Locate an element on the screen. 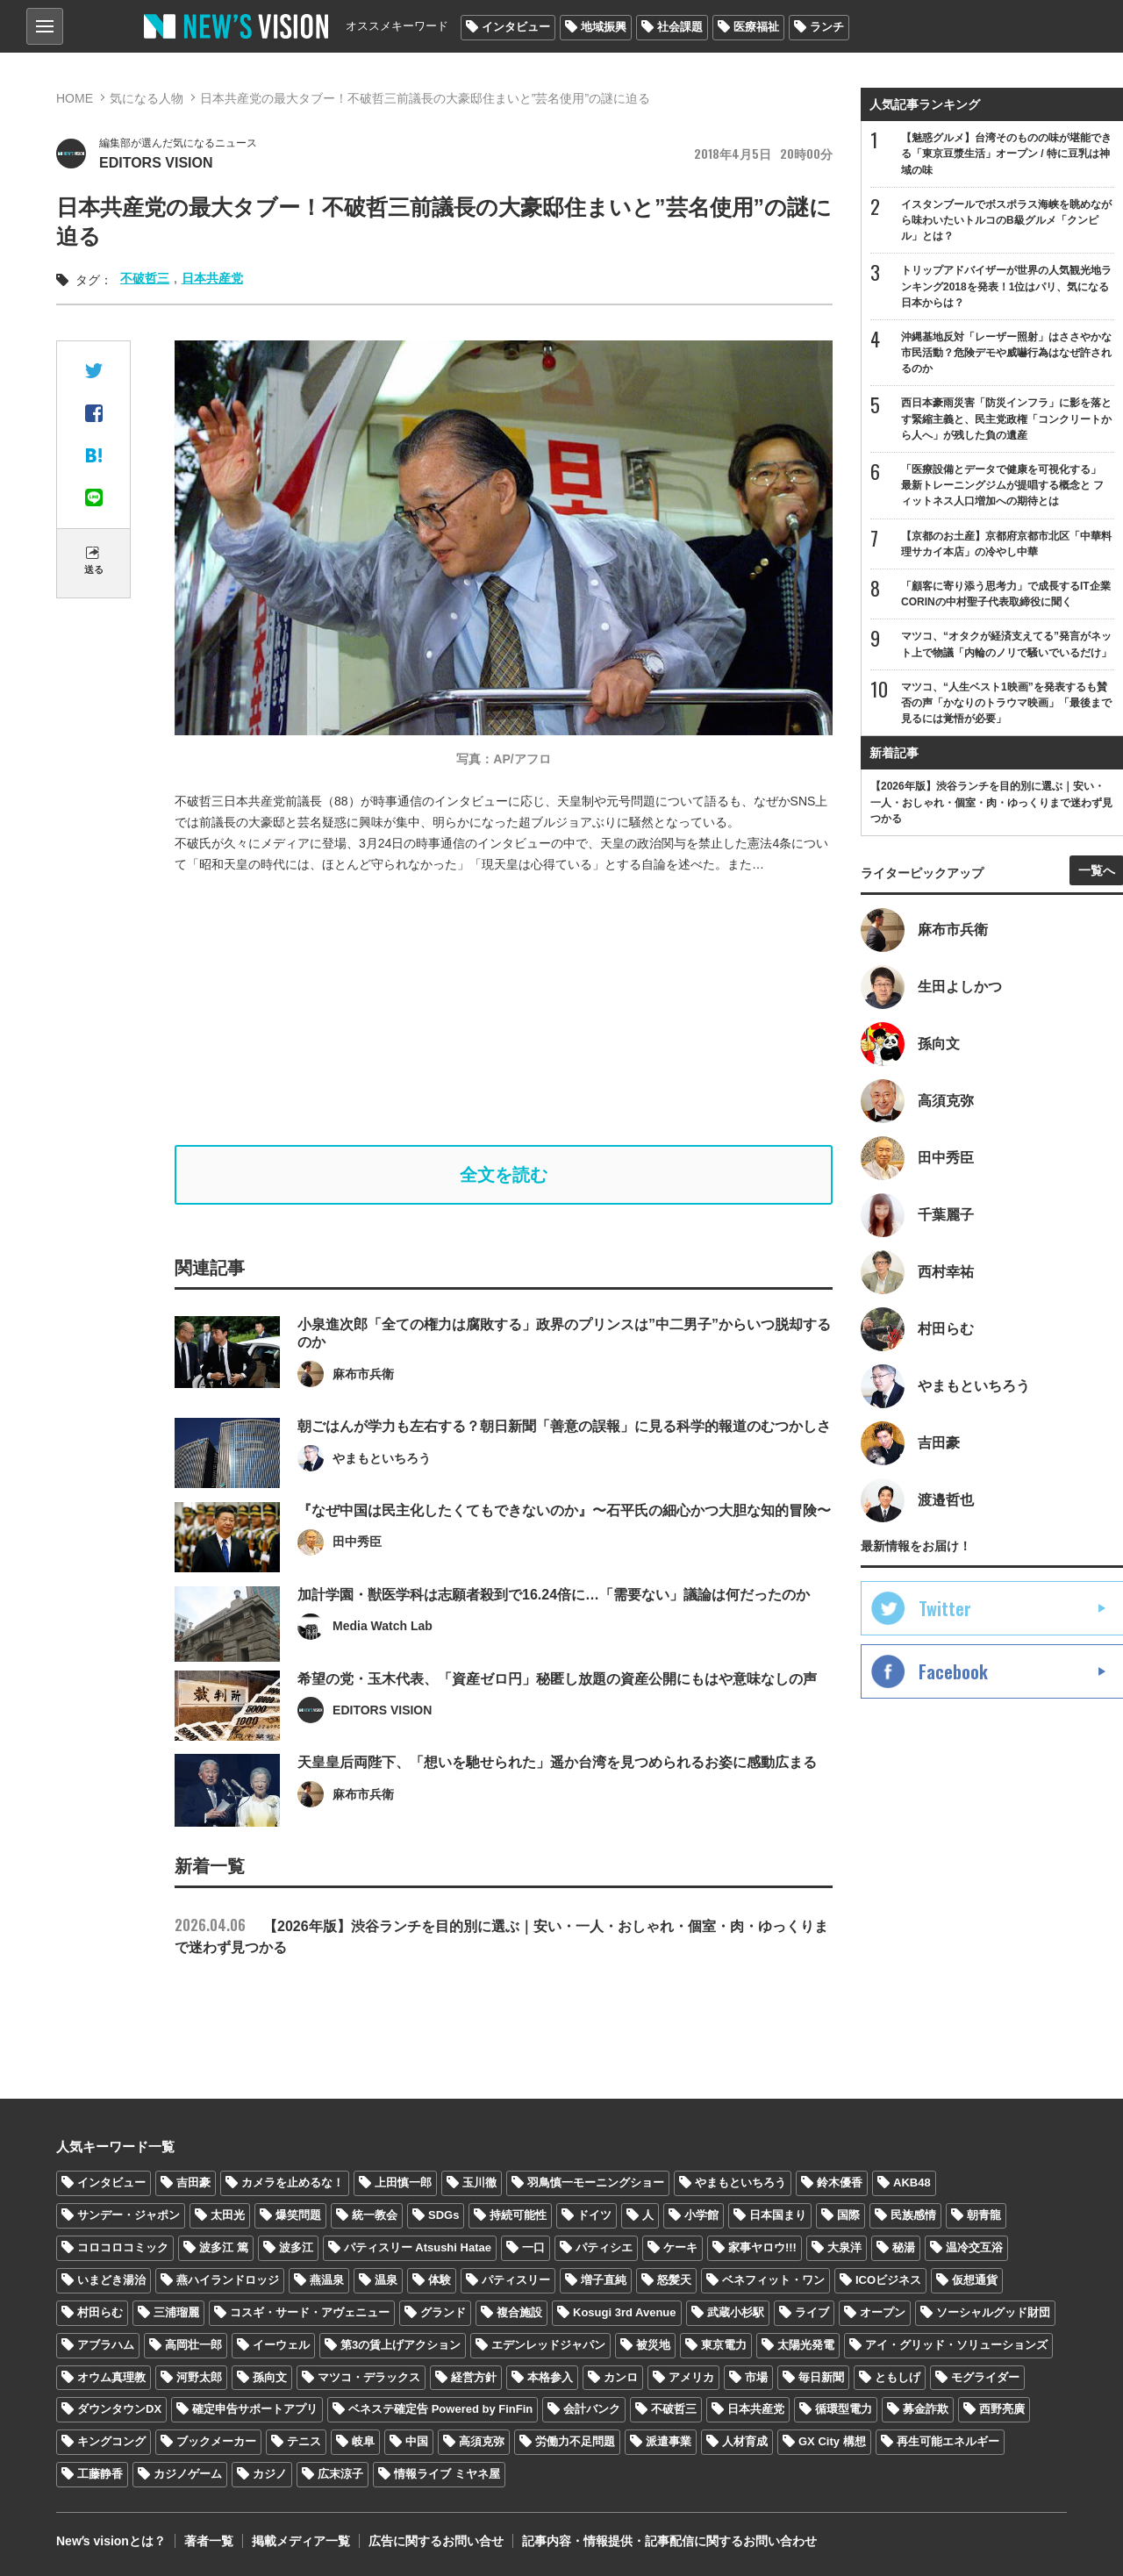  ソーシャルグッド財団 is located at coordinates (993, 2312).